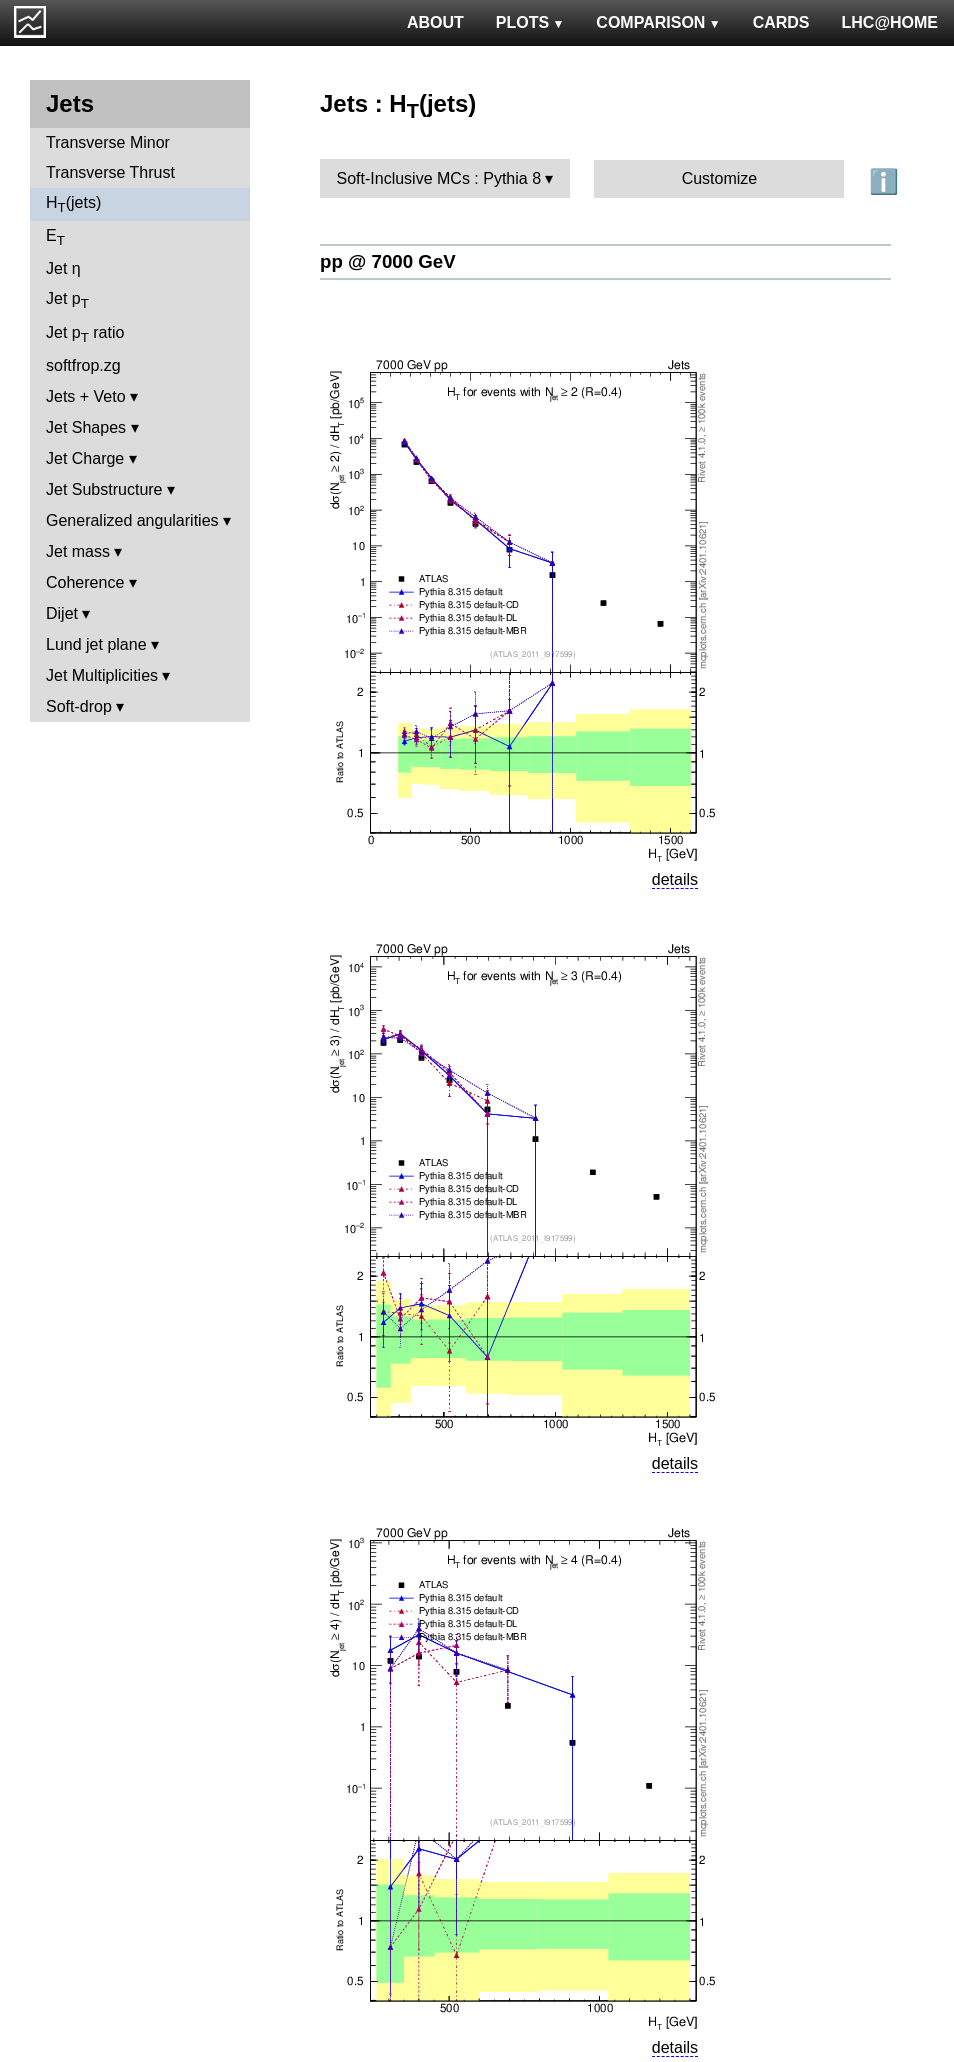 The width and height of the screenshot is (954, 2062). Describe the element at coordinates (720, 178) in the screenshot. I see `Customize` at that location.